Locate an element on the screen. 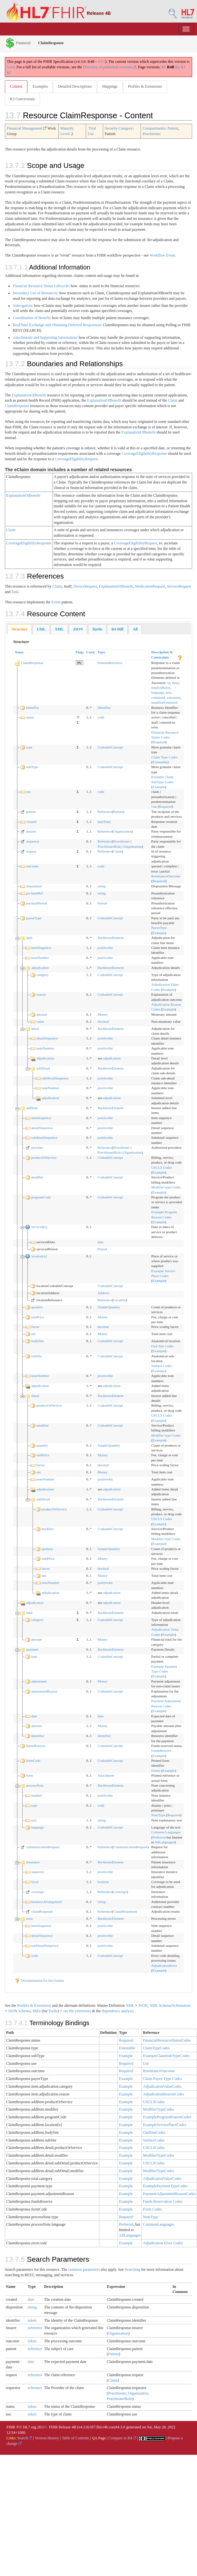  PractitionerRole is located at coordinates (109, 846).